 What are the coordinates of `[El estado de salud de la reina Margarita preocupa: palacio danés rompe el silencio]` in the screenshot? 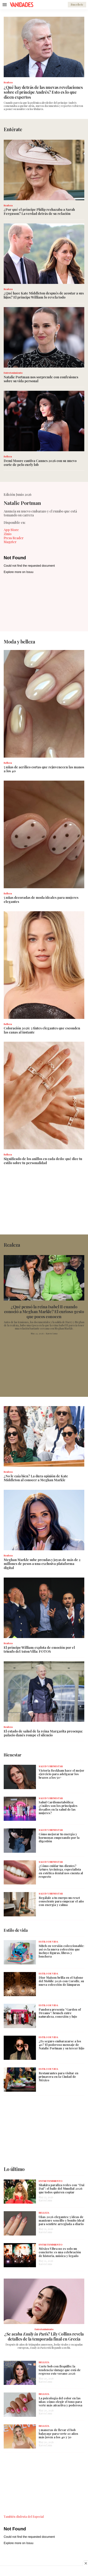 It's located at (44, 1691).